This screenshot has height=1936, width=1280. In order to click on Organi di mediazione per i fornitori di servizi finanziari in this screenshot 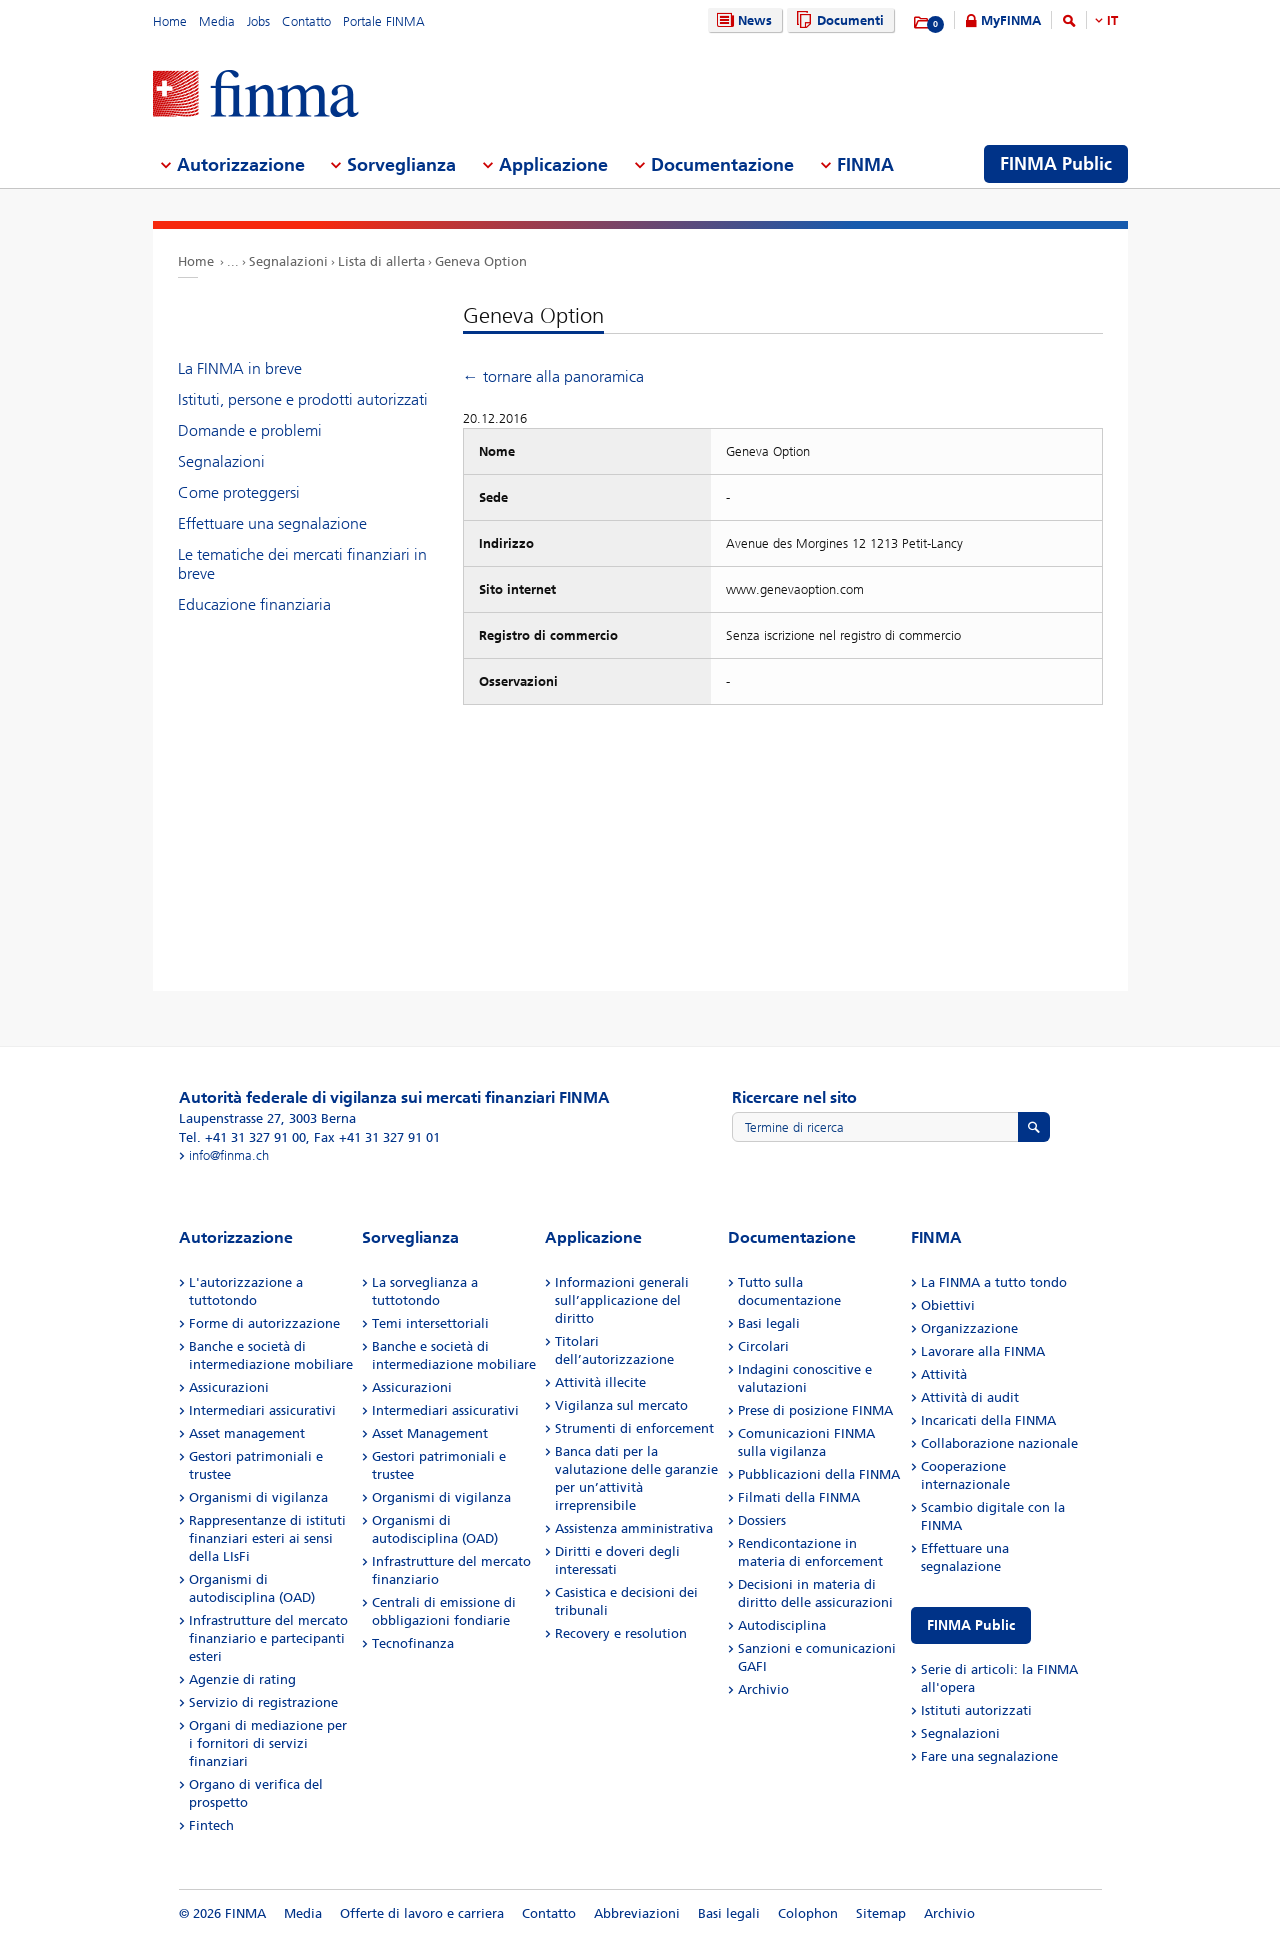, I will do `click(268, 1743)`.